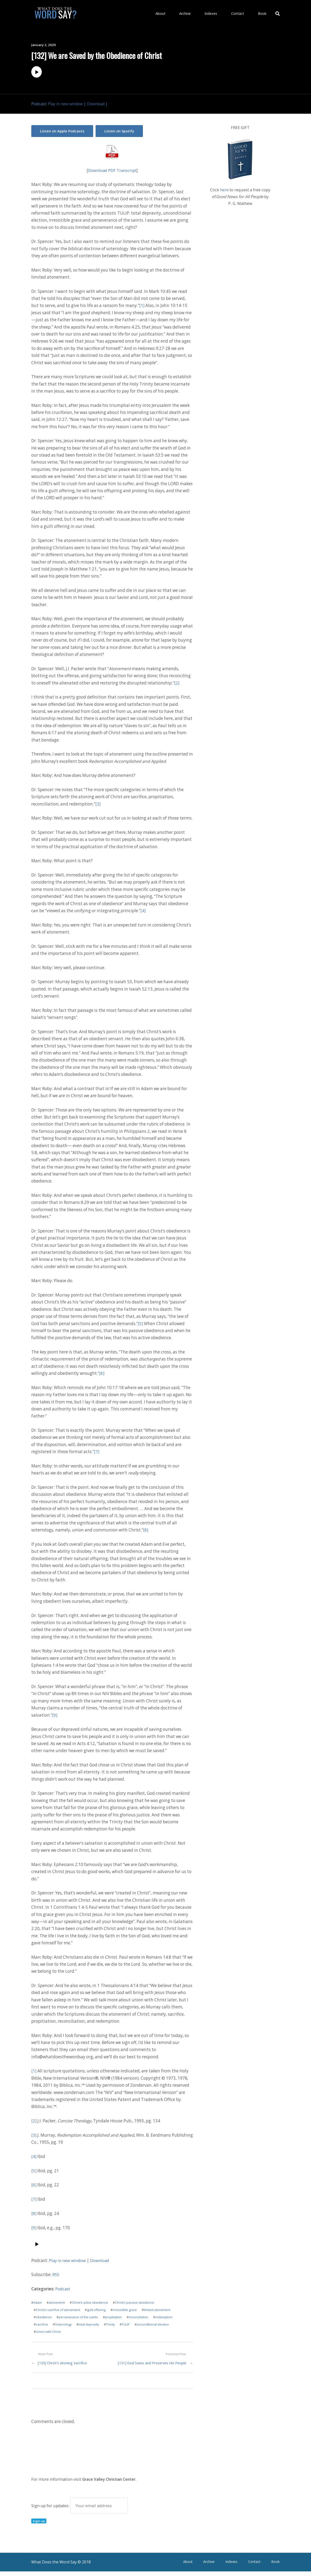 The height and width of the screenshot is (2576, 311). I want to click on sacrifice, so click(42, 2322).